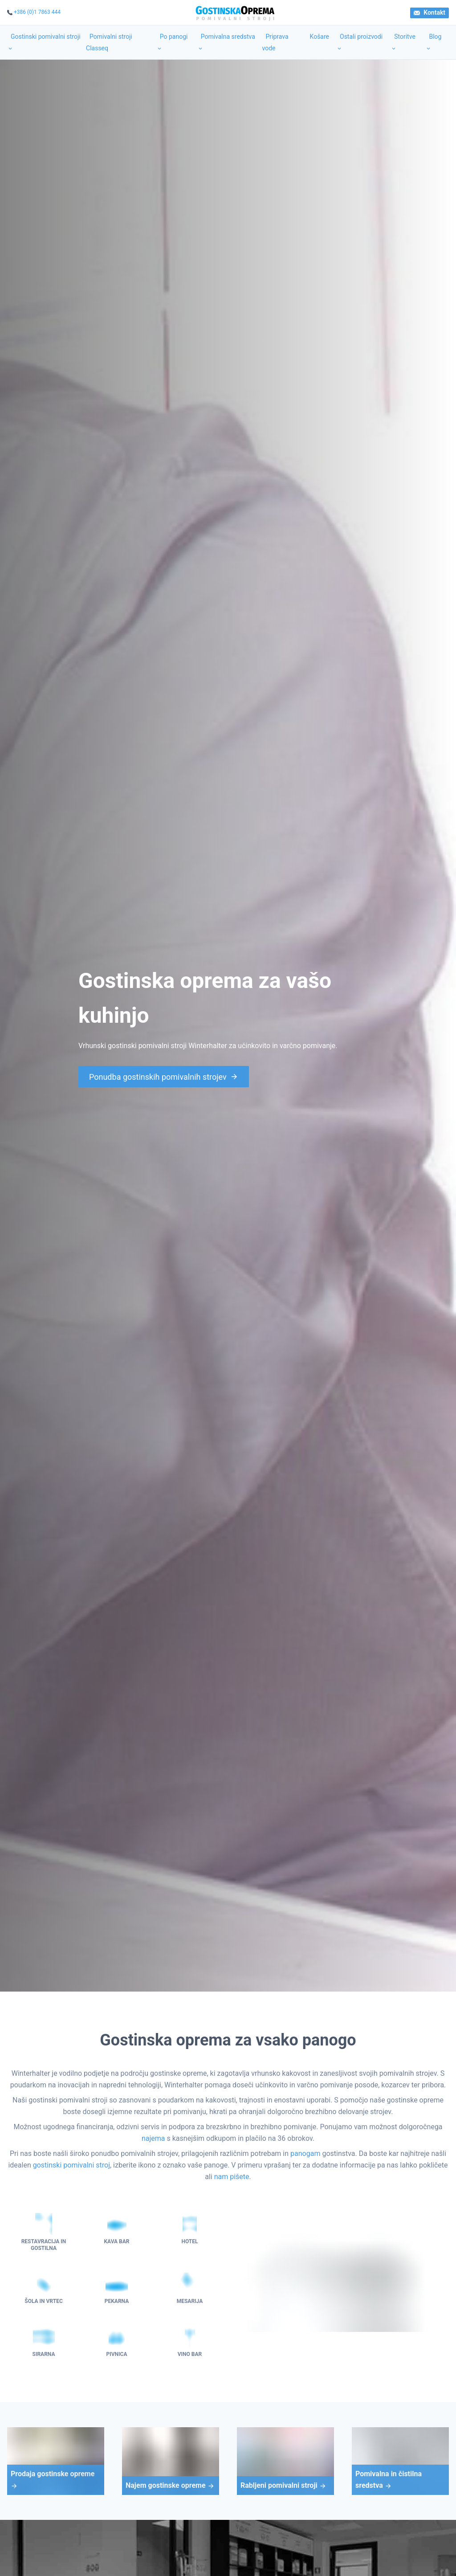 The image size is (456, 2576). What do you see at coordinates (44, 42) in the screenshot?
I see `Gostinski pomivalni stroji` at bounding box center [44, 42].